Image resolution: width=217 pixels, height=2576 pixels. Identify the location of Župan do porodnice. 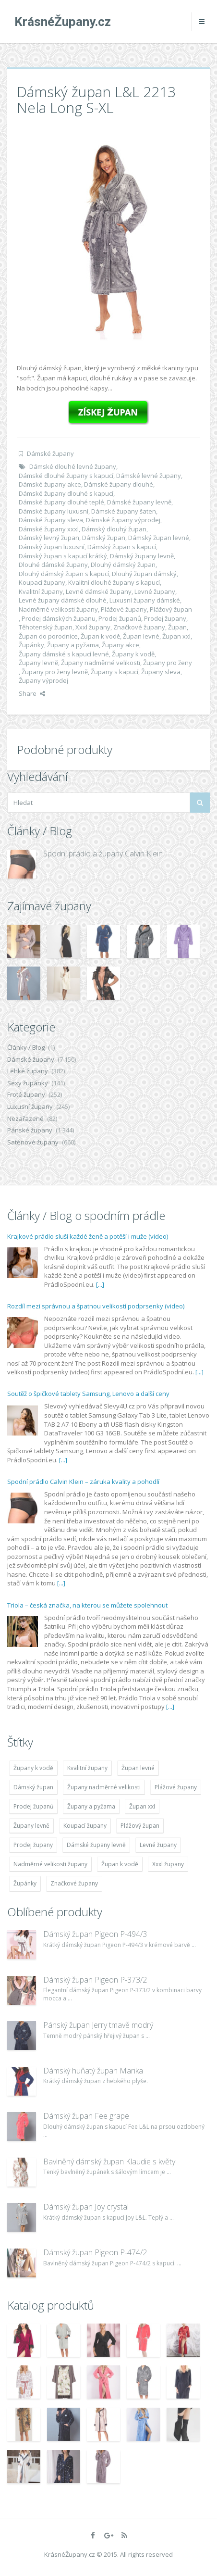
(48, 636).